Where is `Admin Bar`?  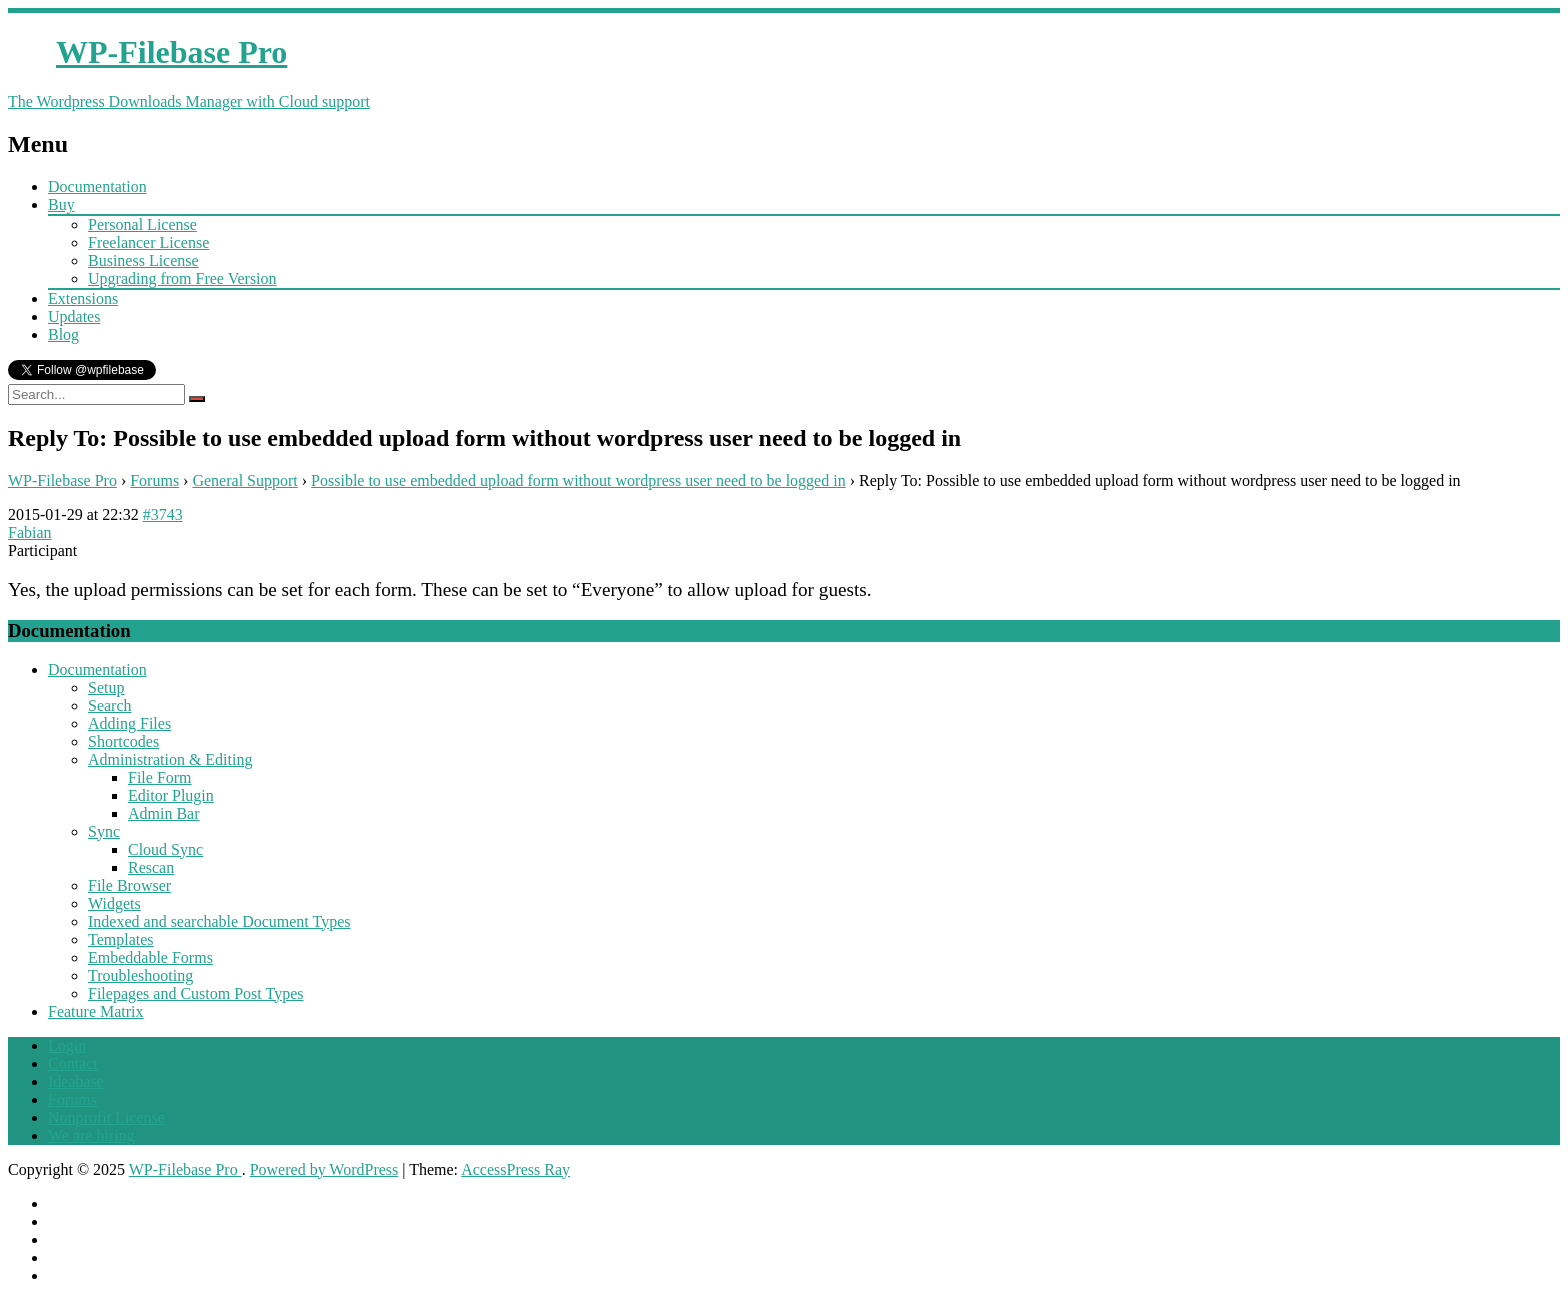 Admin Bar is located at coordinates (164, 813).